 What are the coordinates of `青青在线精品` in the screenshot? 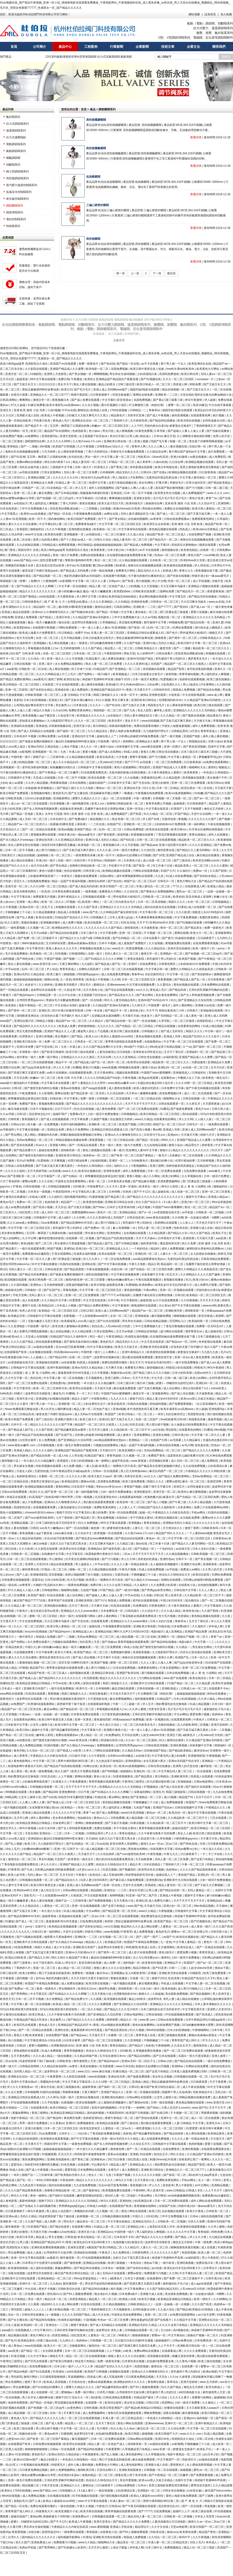 It's located at (198, 834).